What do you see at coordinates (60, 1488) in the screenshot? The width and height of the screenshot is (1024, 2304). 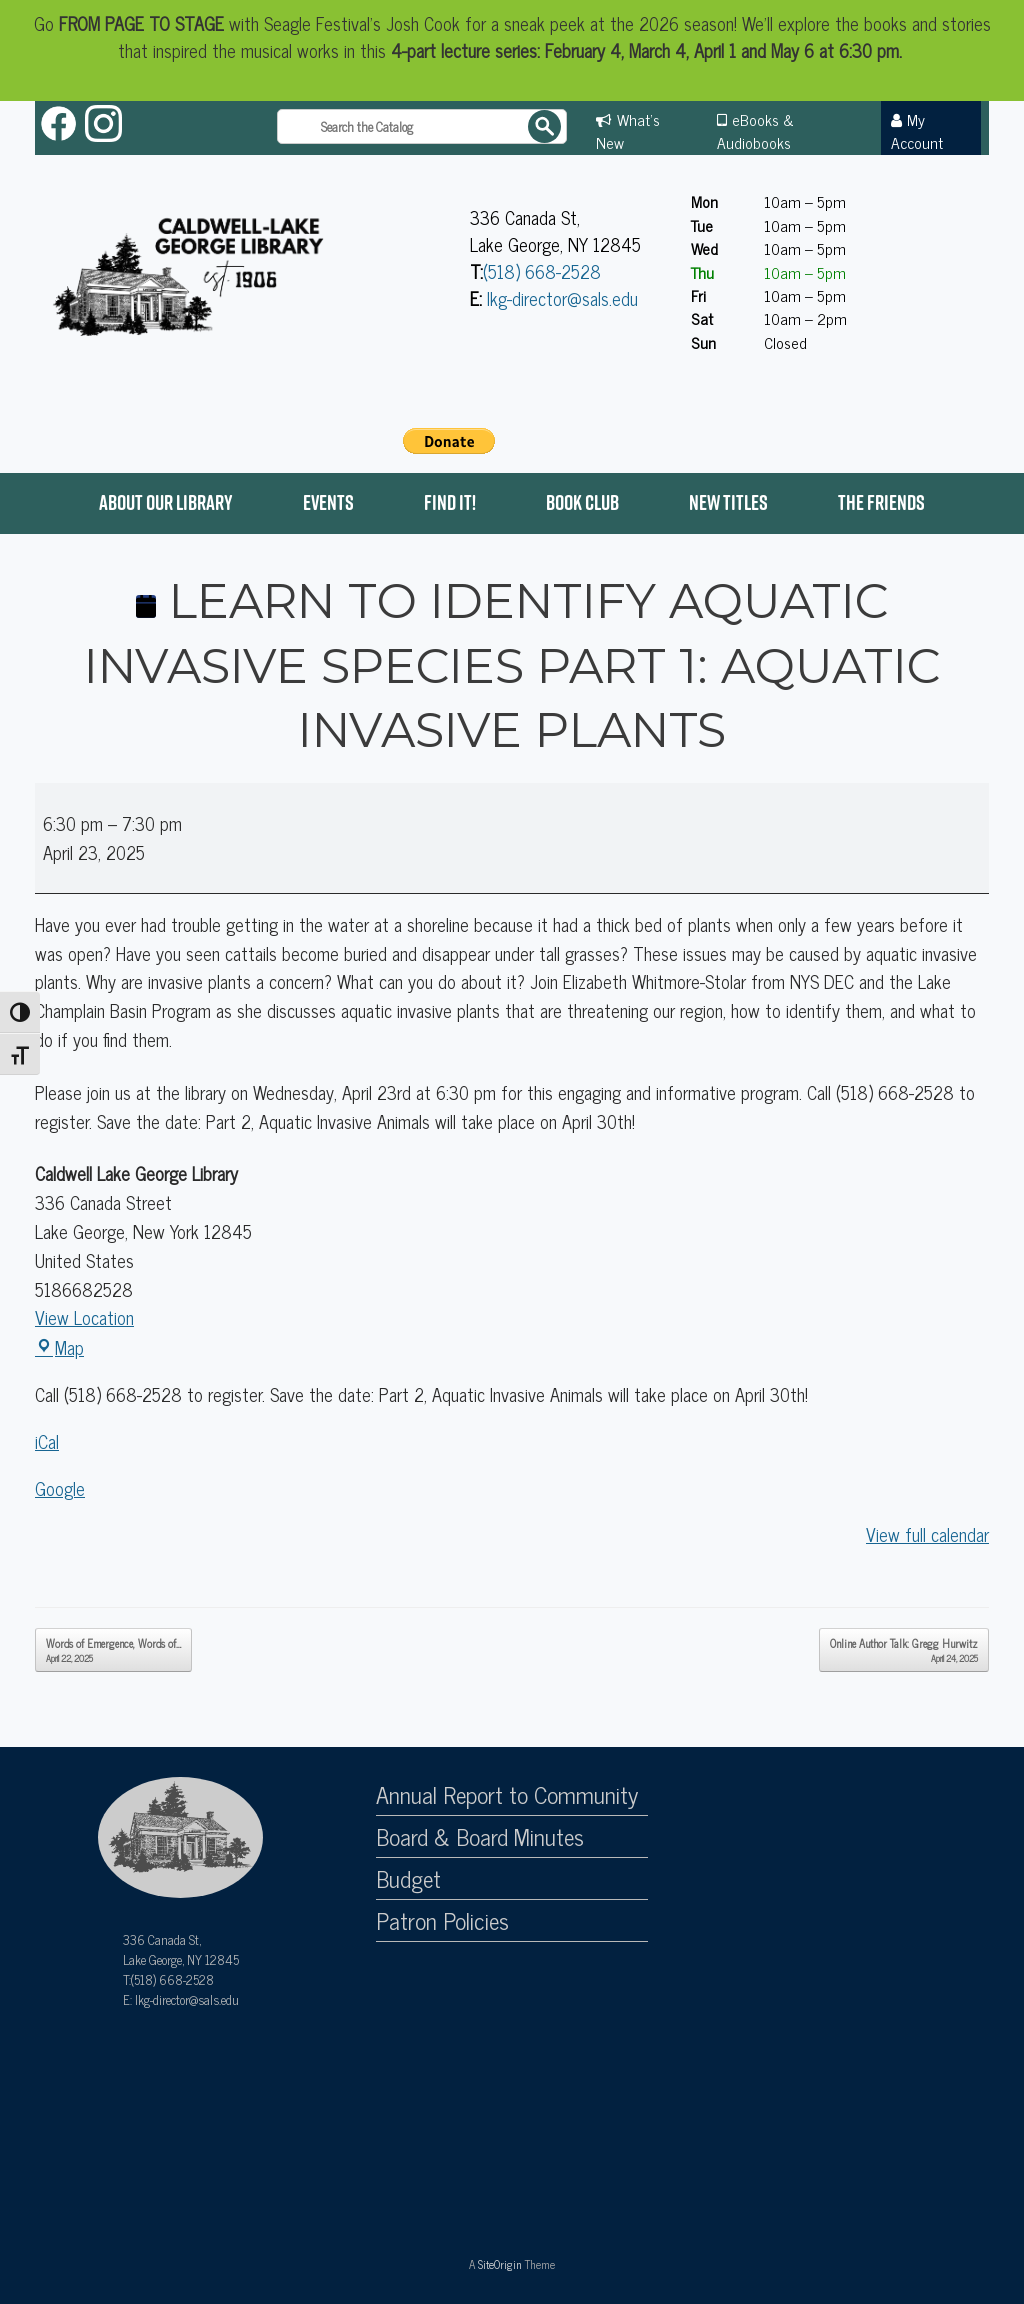 I see `Google` at bounding box center [60, 1488].